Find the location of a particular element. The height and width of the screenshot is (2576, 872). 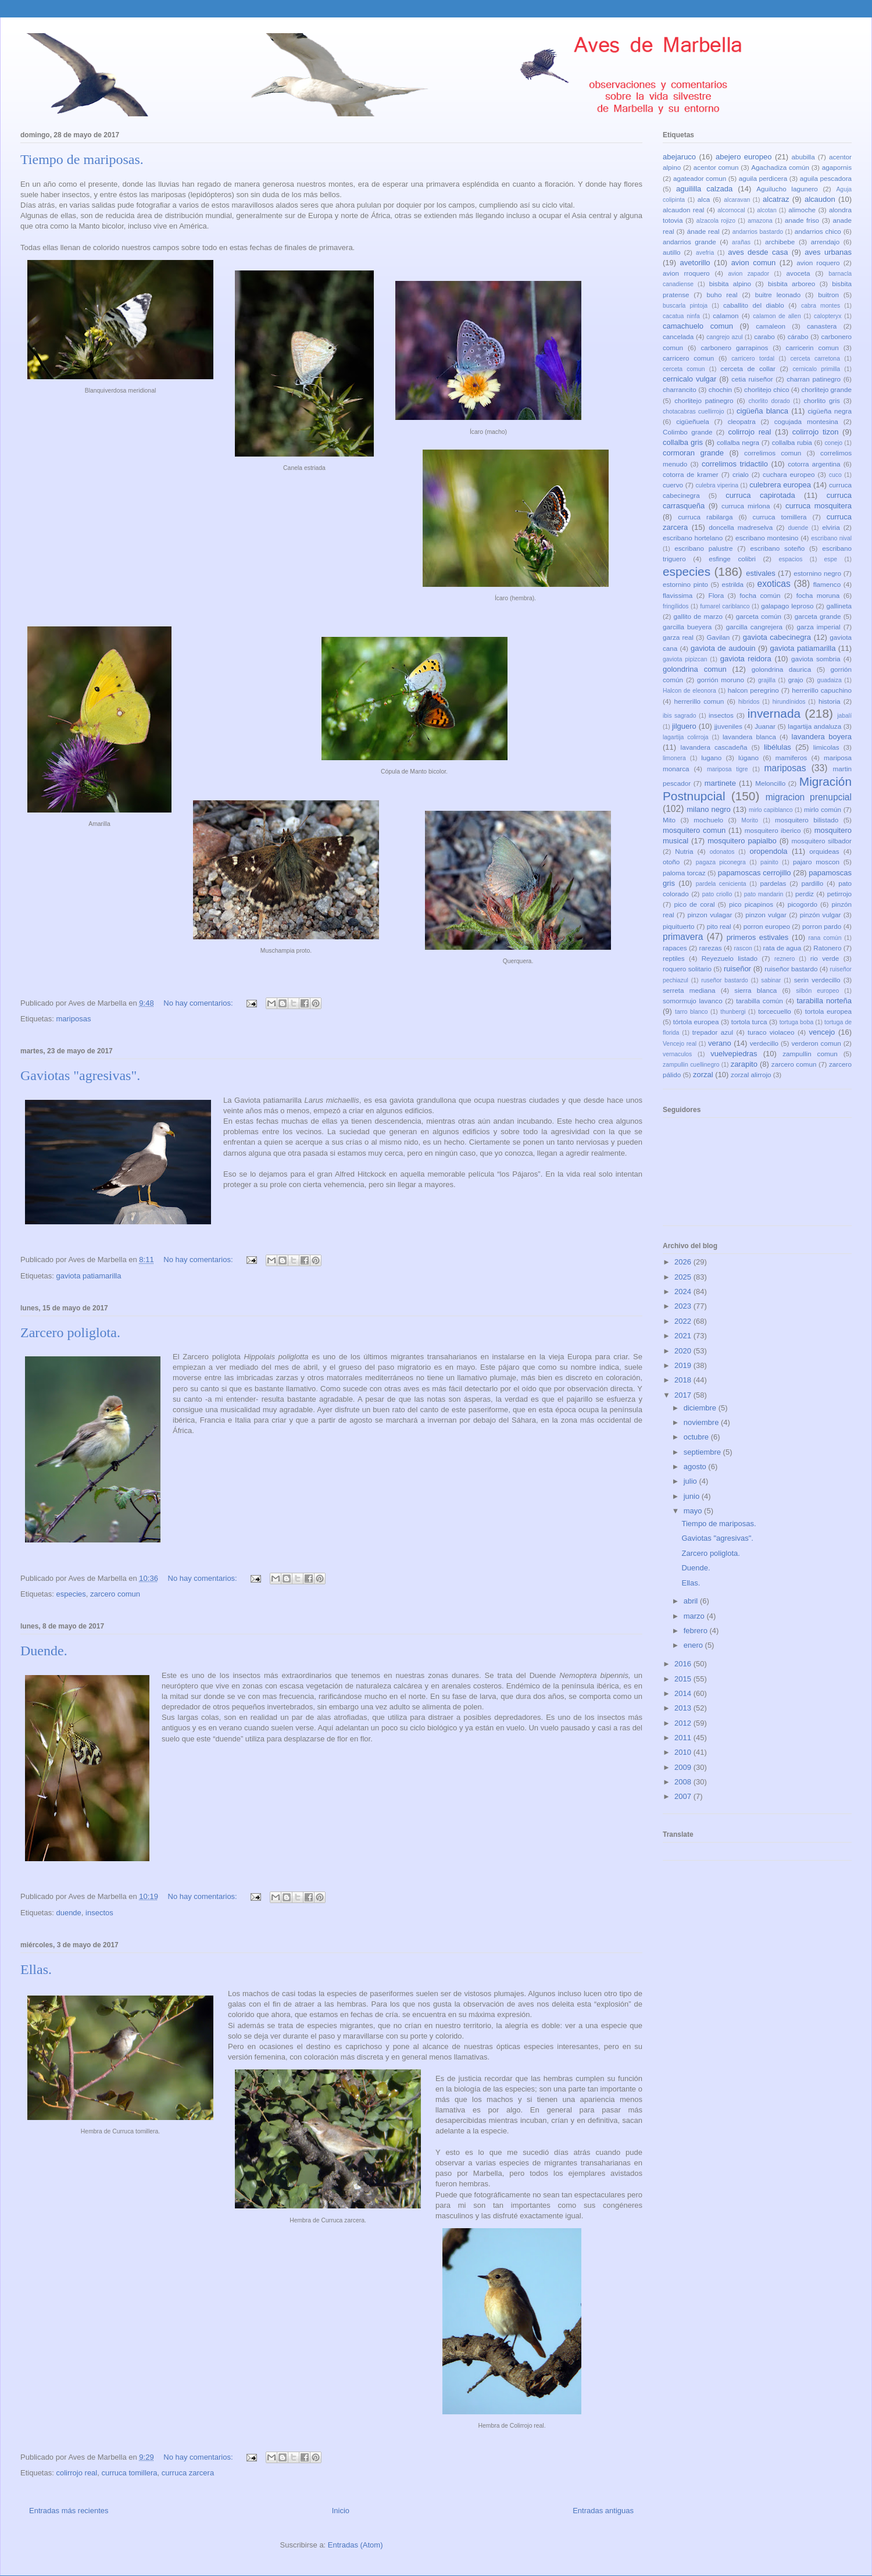

pardelas is located at coordinates (773, 883).